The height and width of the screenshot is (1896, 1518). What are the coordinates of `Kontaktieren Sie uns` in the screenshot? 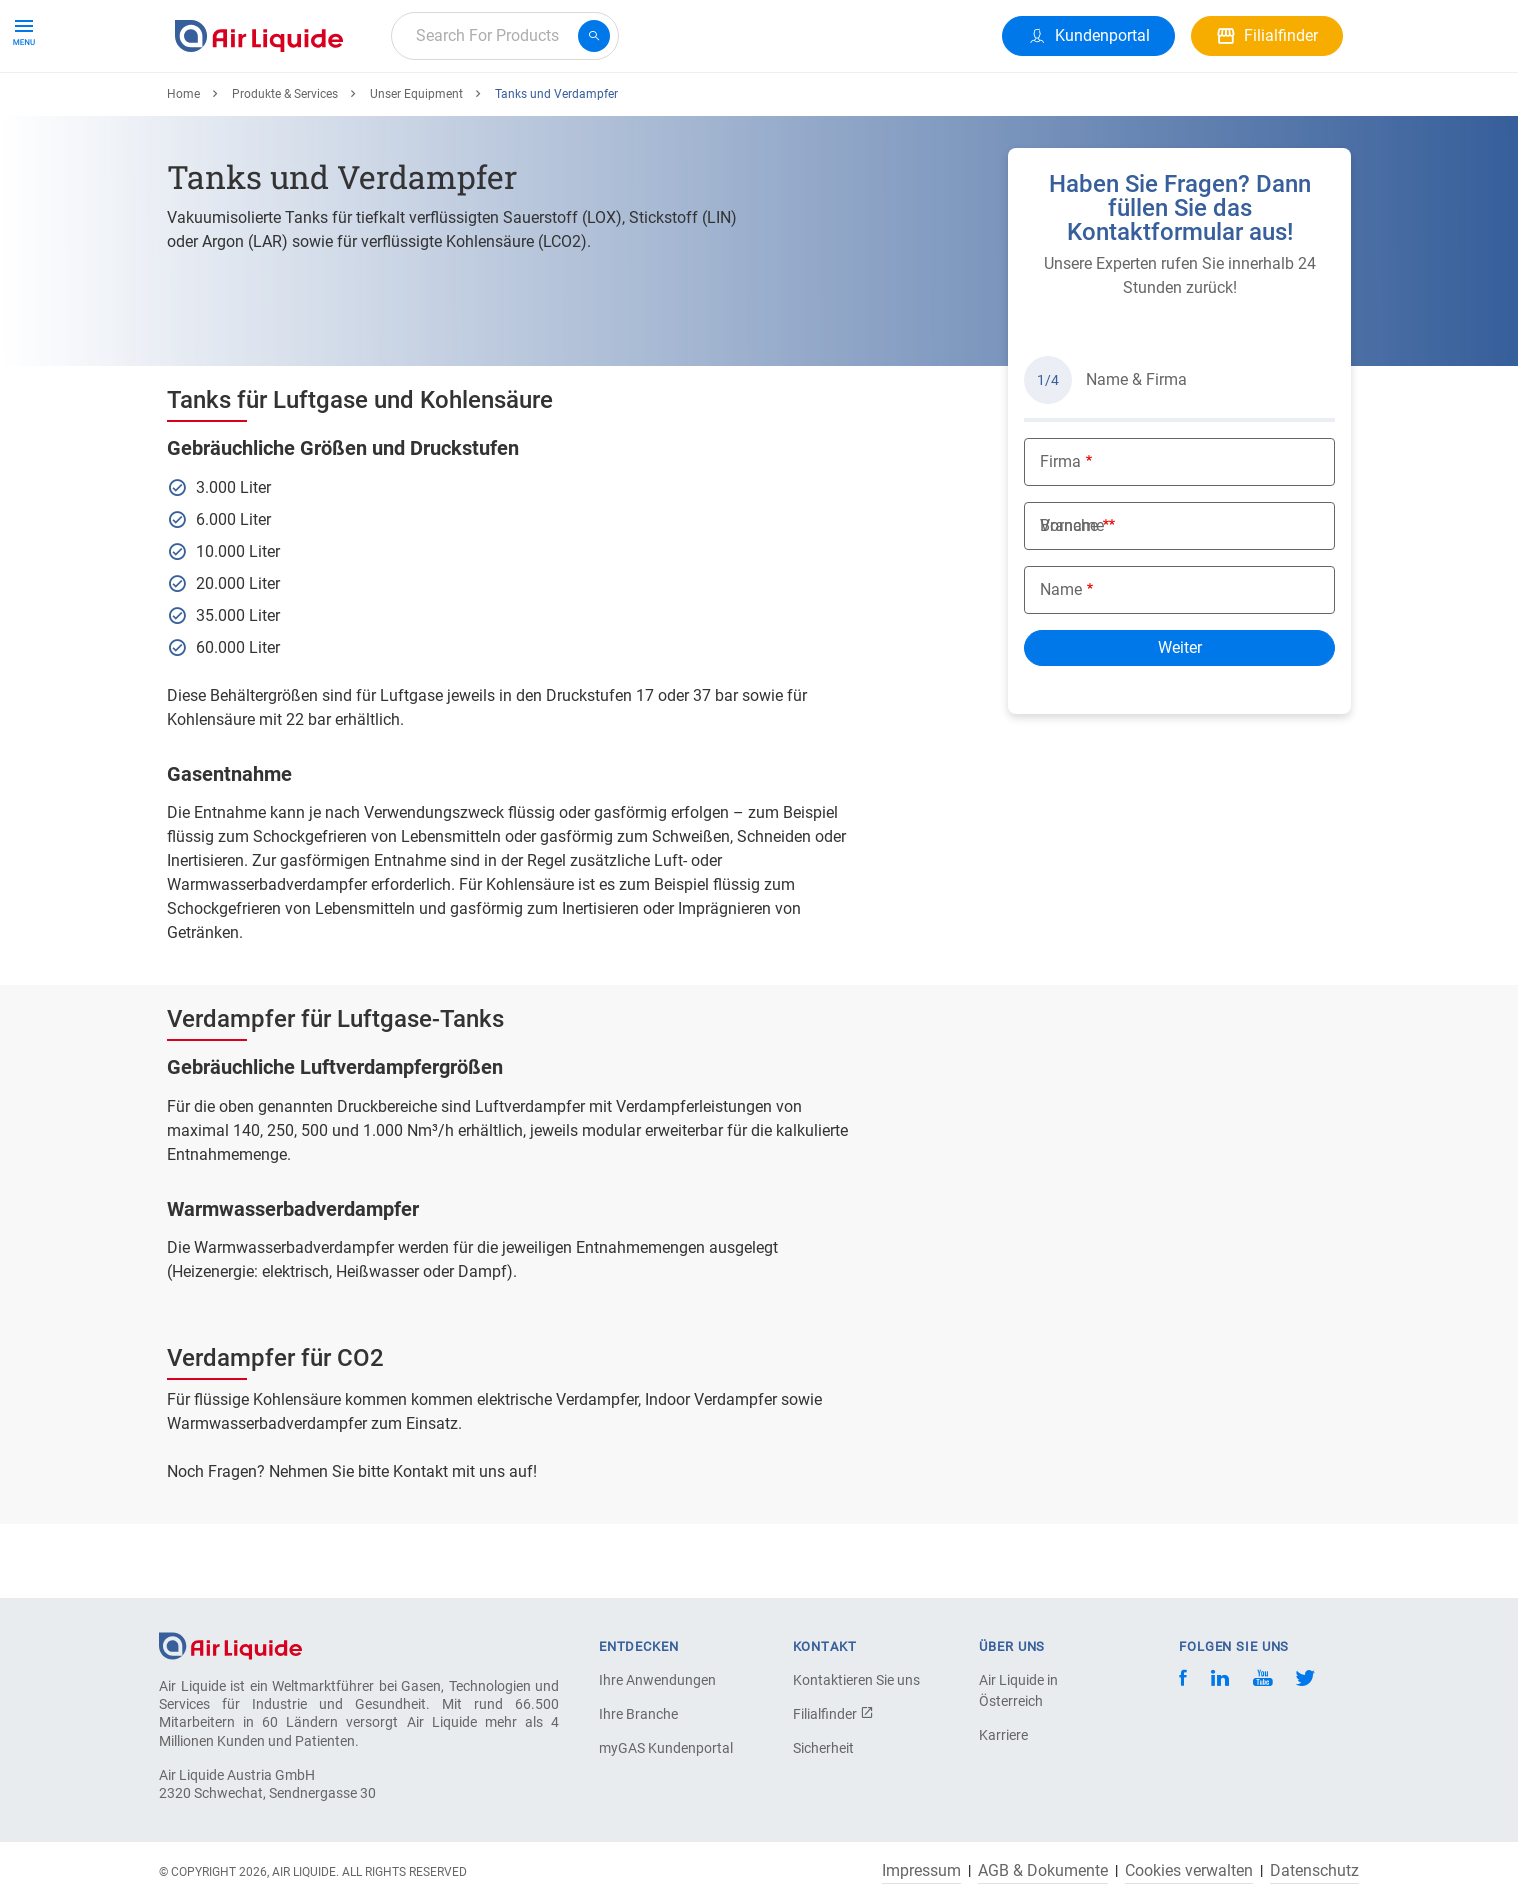 It's located at (856, 1680).